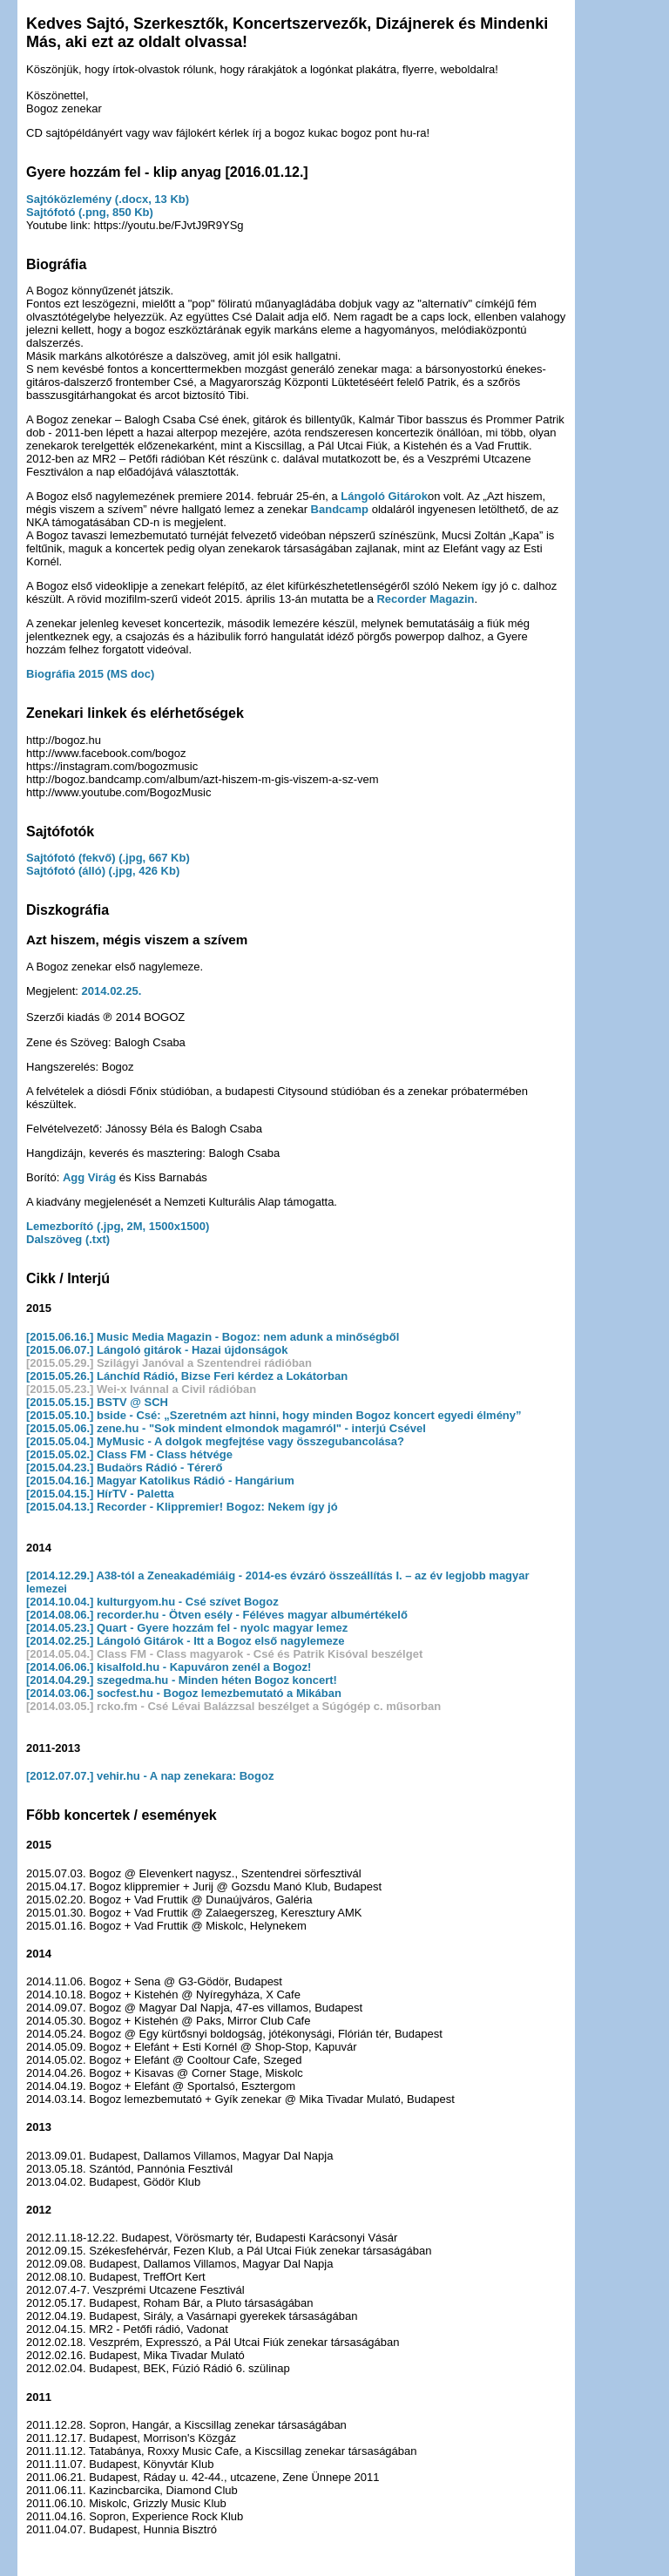 The height and width of the screenshot is (2576, 669). Describe the element at coordinates (100, 1493) in the screenshot. I see `[2015.04.15.] HírTV - Paletta` at that location.